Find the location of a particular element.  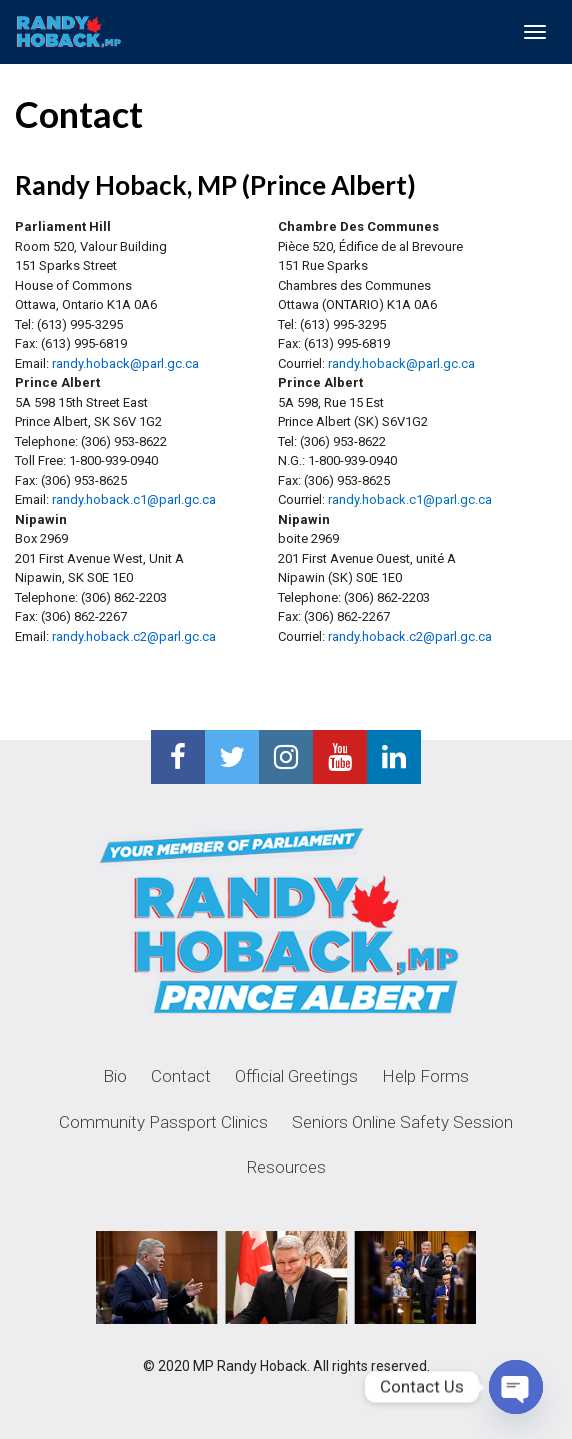

Seniors Online Safety Session is located at coordinates (402, 1122).